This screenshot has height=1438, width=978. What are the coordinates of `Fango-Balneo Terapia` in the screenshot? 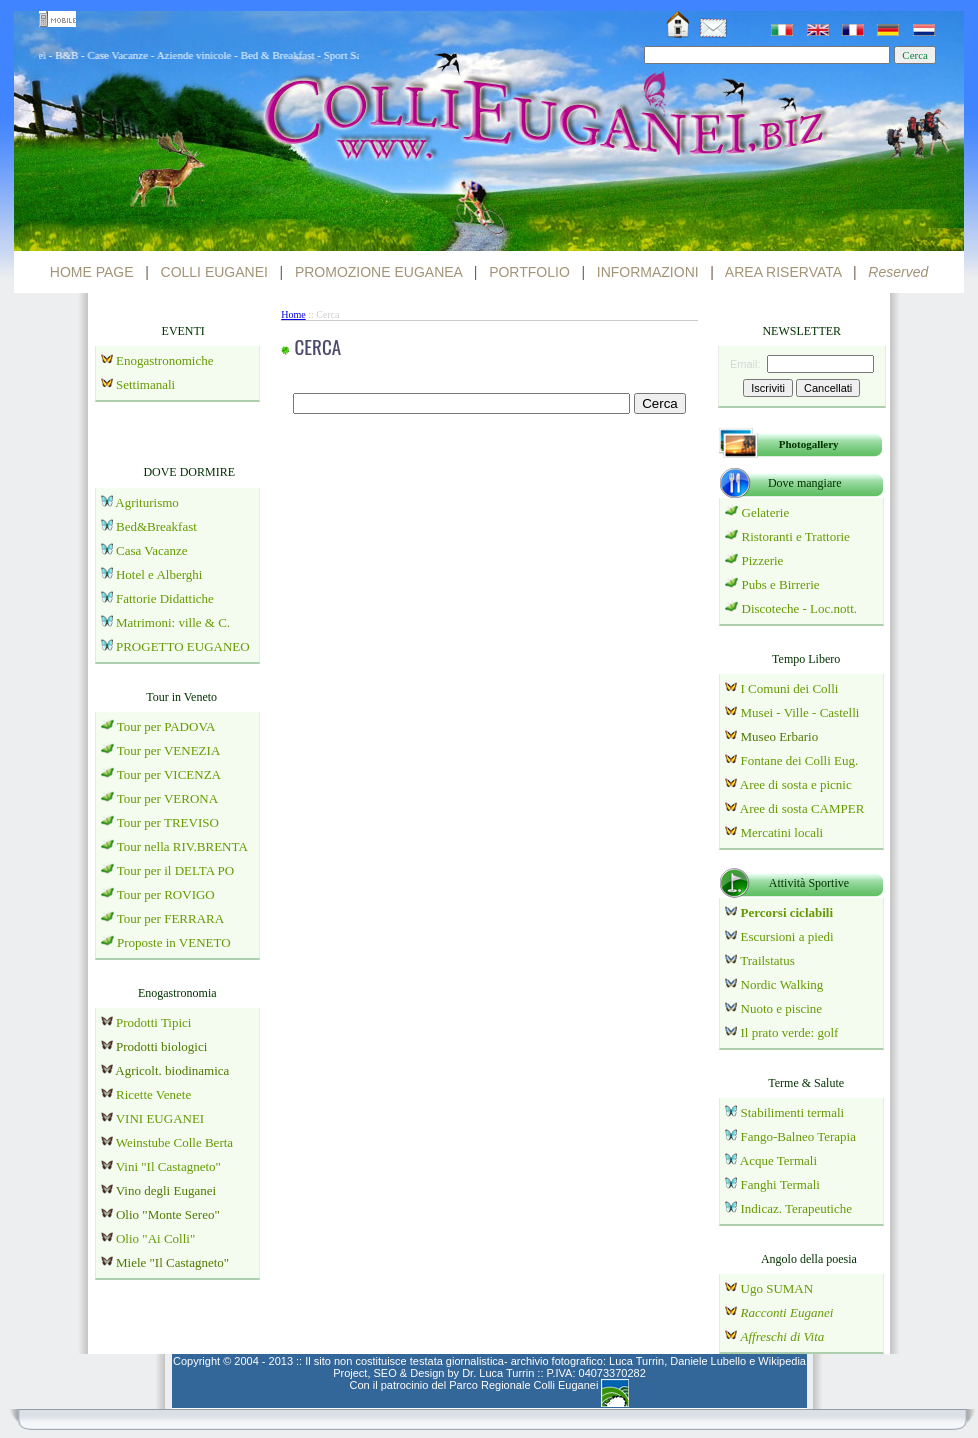 It's located at (798, 1136).